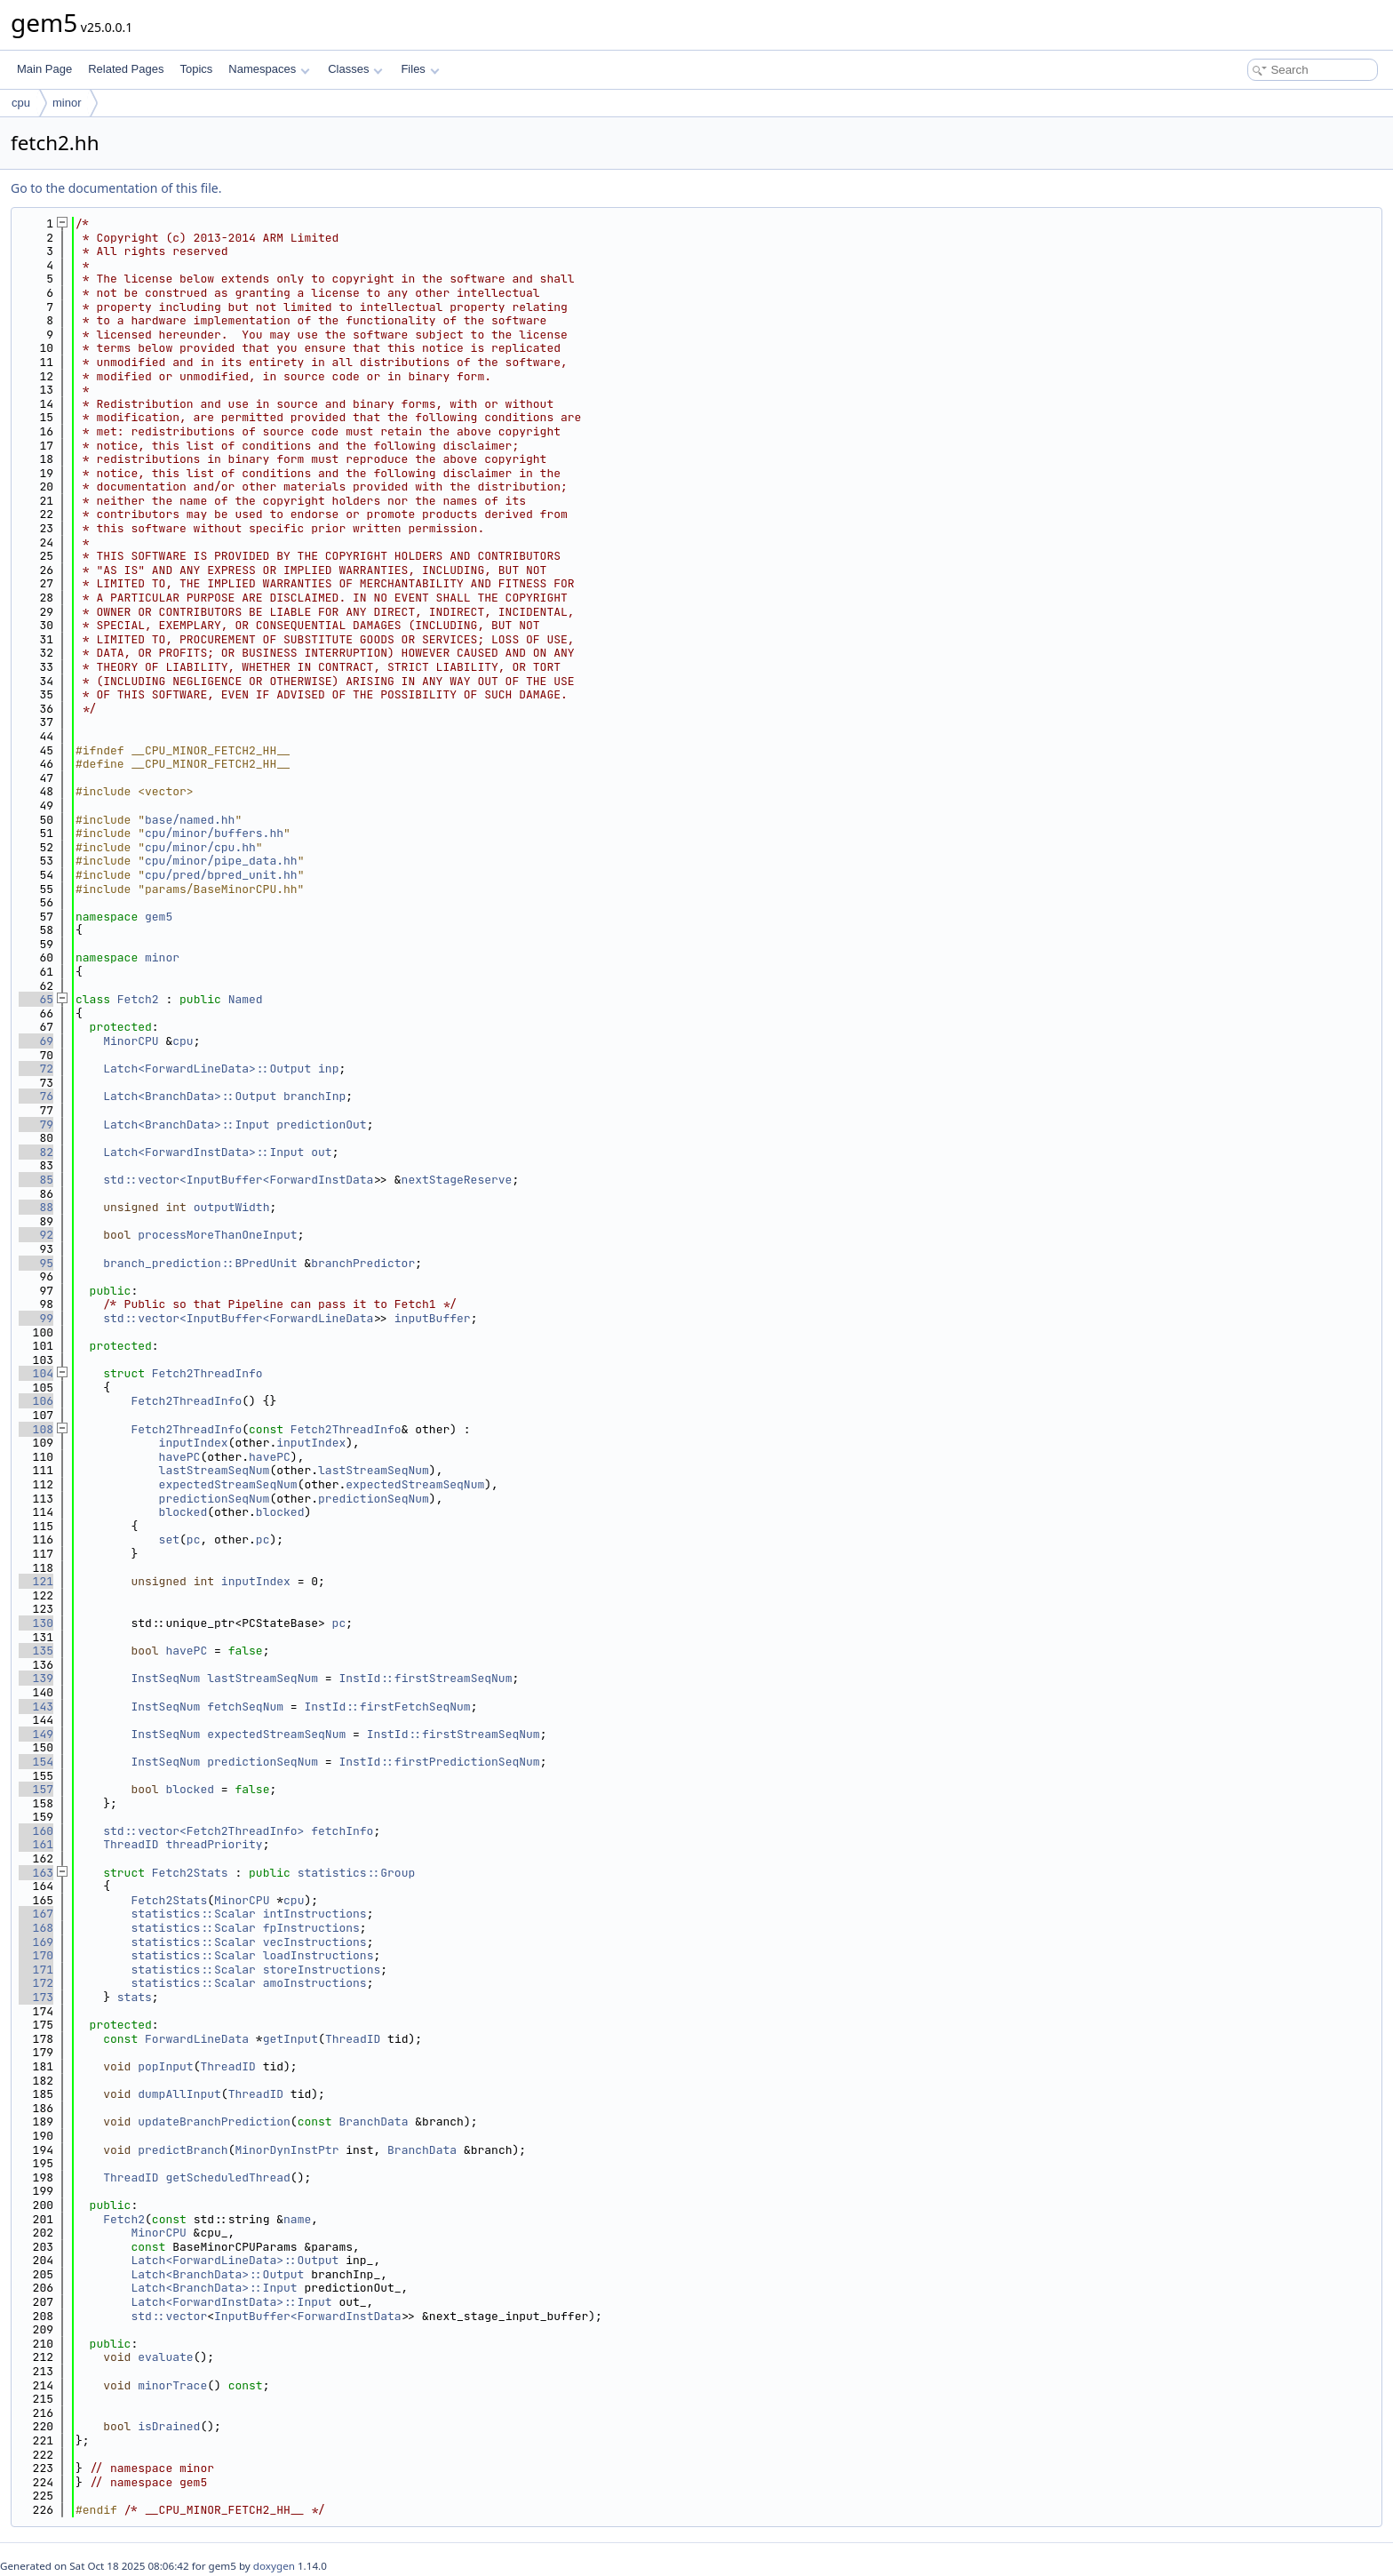 This screenshot has width=1393, height=2576. What do you see at coordinates (315, 1942) in the screenshot?
I see `vecInstructions` at bounding box center [315, 1942].